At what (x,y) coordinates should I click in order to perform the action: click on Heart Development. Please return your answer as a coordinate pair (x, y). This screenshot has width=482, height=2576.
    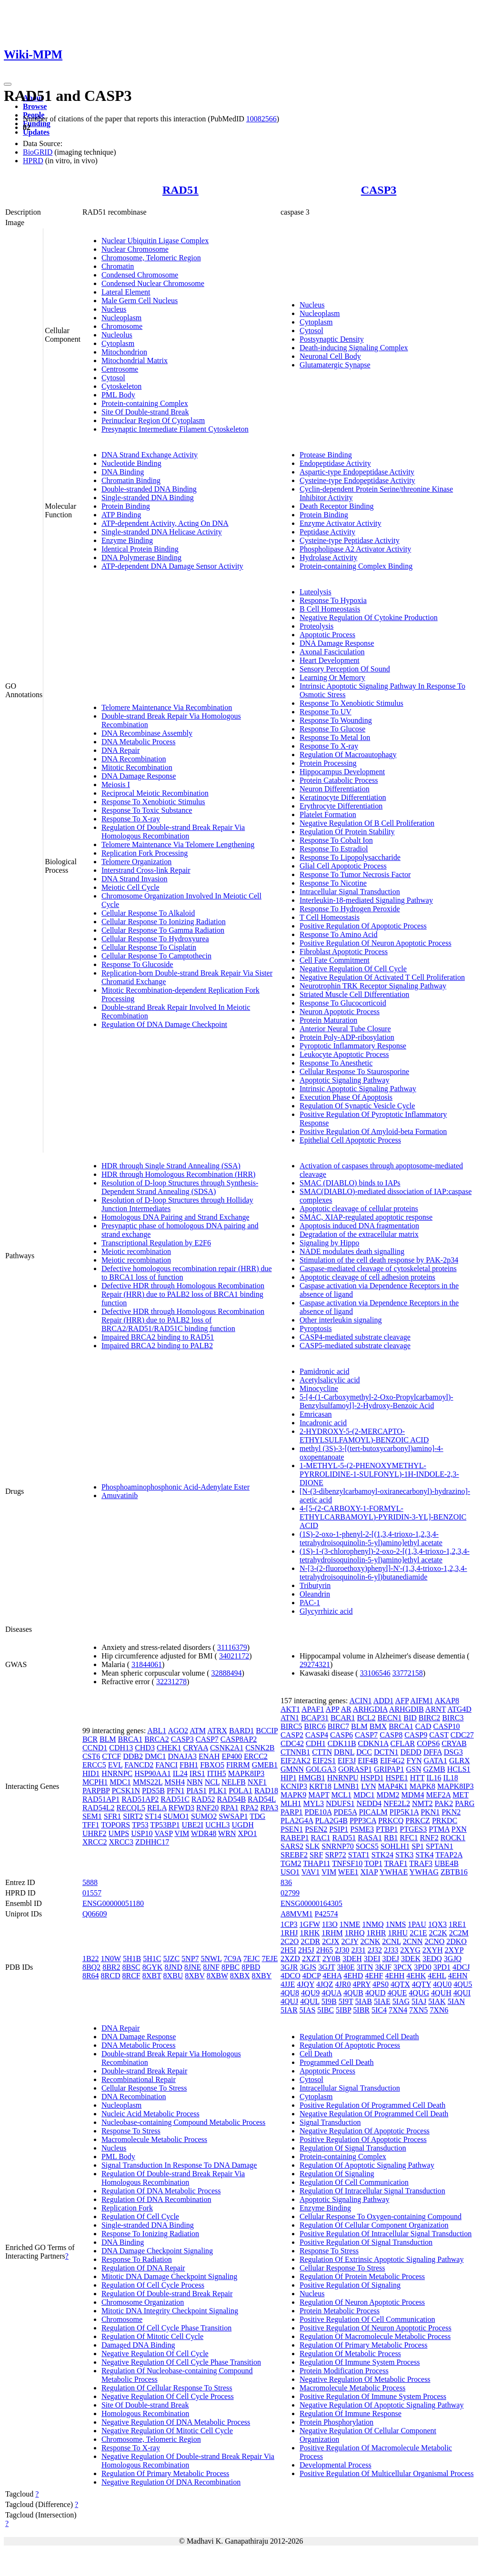
    Looking at the image, I should click on (330, 660).